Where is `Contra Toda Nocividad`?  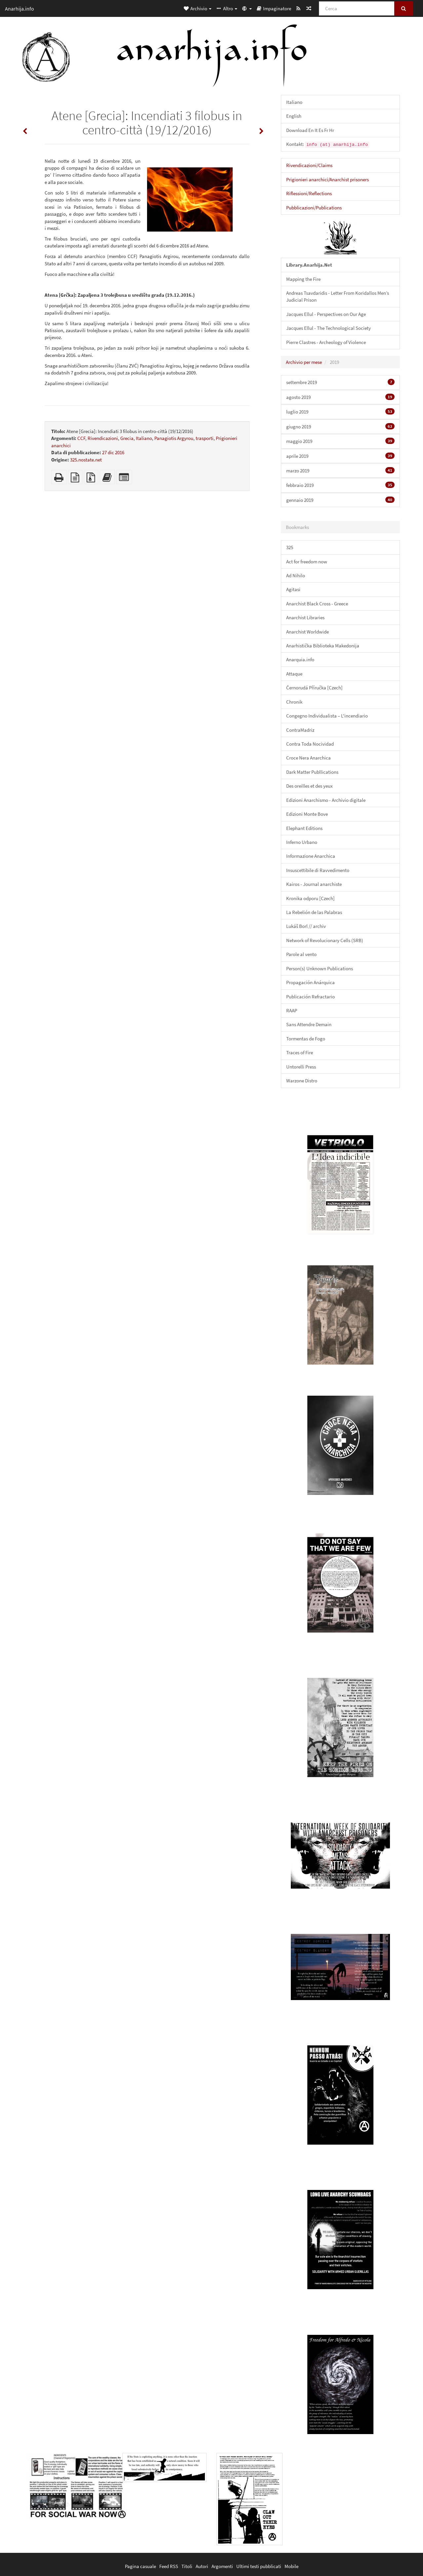
Contra Toda Nocividad is located at coordinates (310, 744).